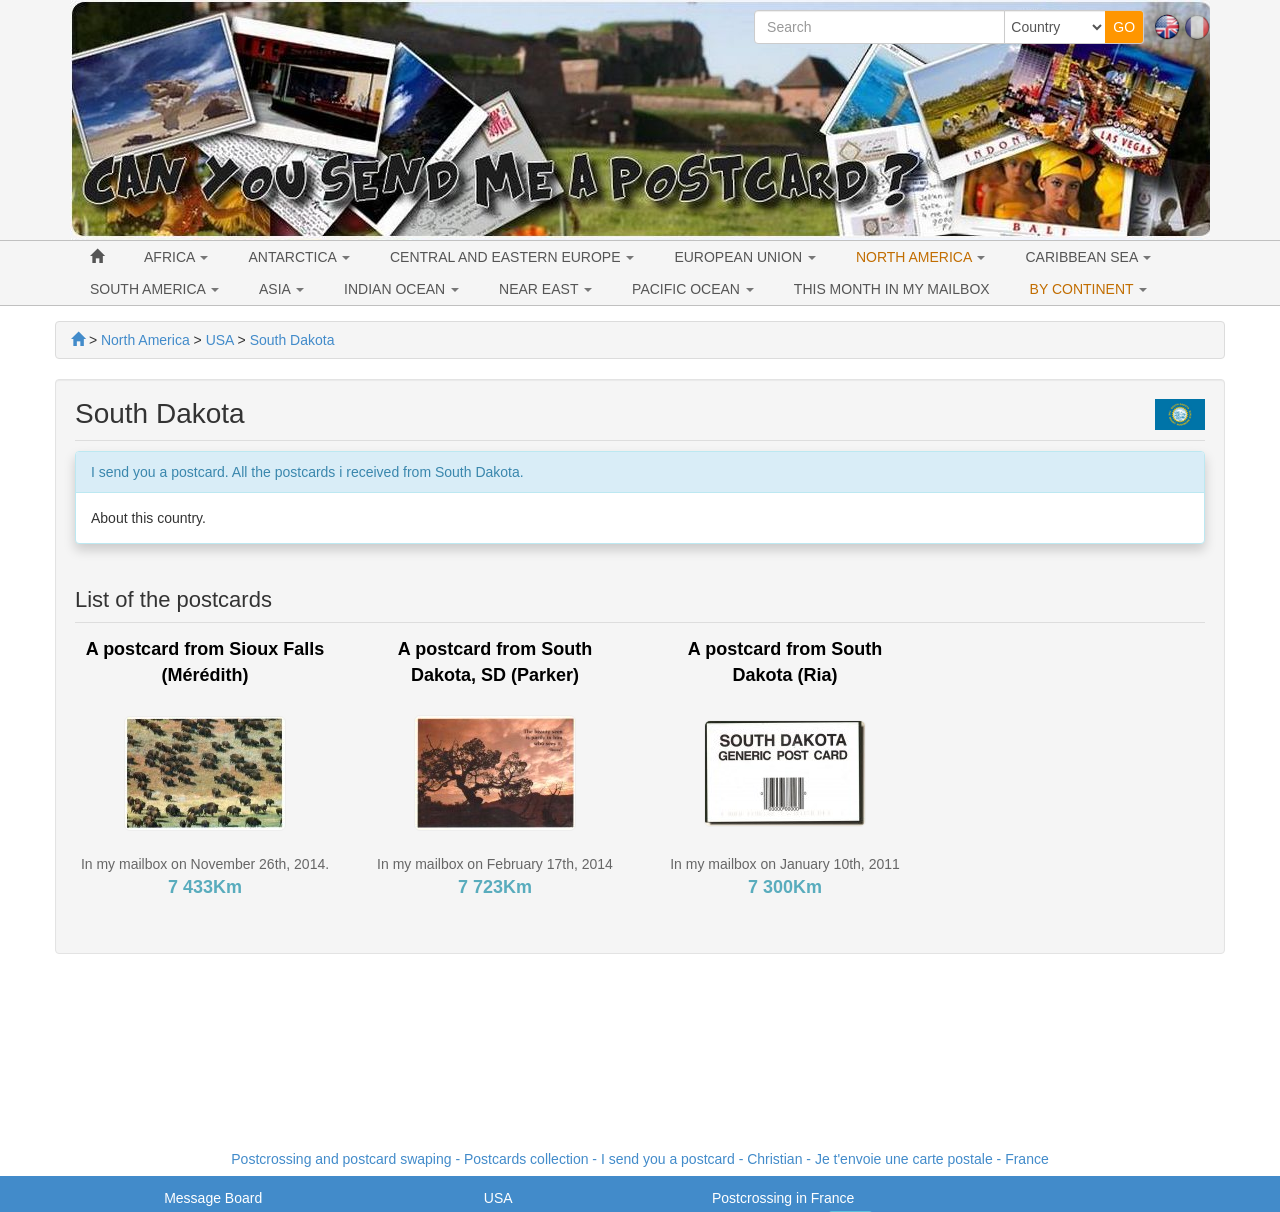  What do you see at coordinates (693, 289) in the screenshot?
I see `PACIFIC OCEAN [button]` at bounding box center [693, 289].